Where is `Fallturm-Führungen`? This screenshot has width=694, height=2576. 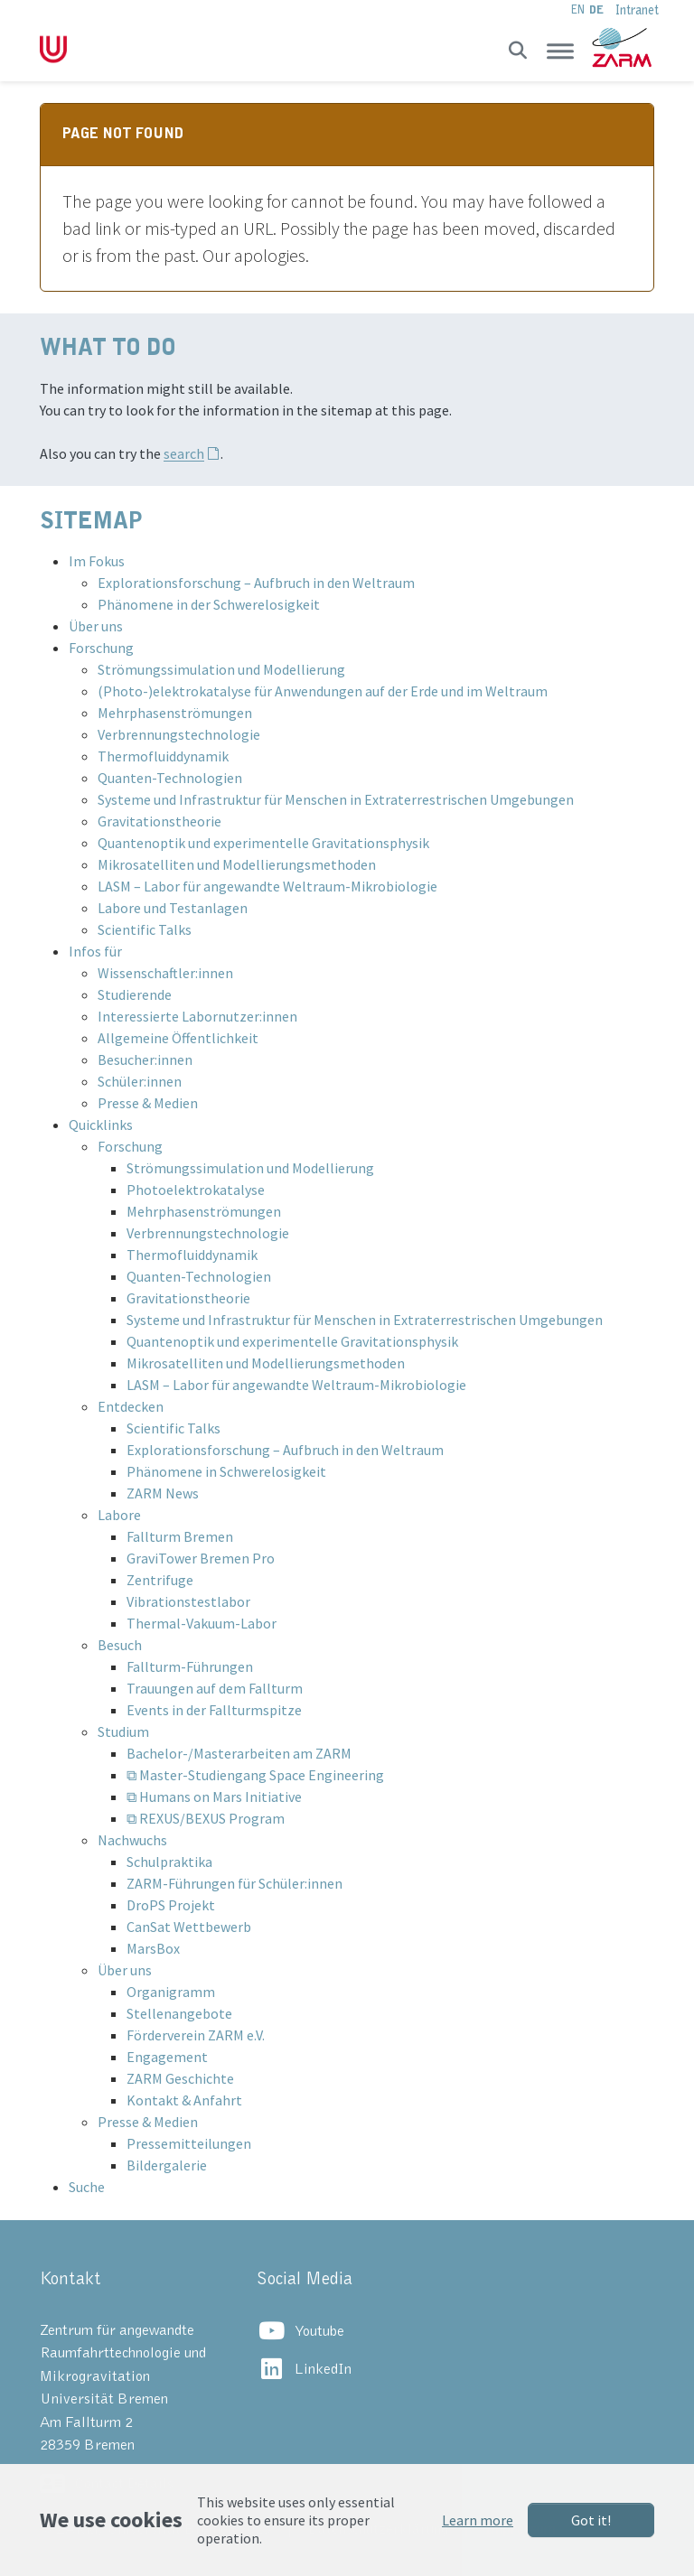 Fallturm-Führungen is located at coordinates (190, 1666).